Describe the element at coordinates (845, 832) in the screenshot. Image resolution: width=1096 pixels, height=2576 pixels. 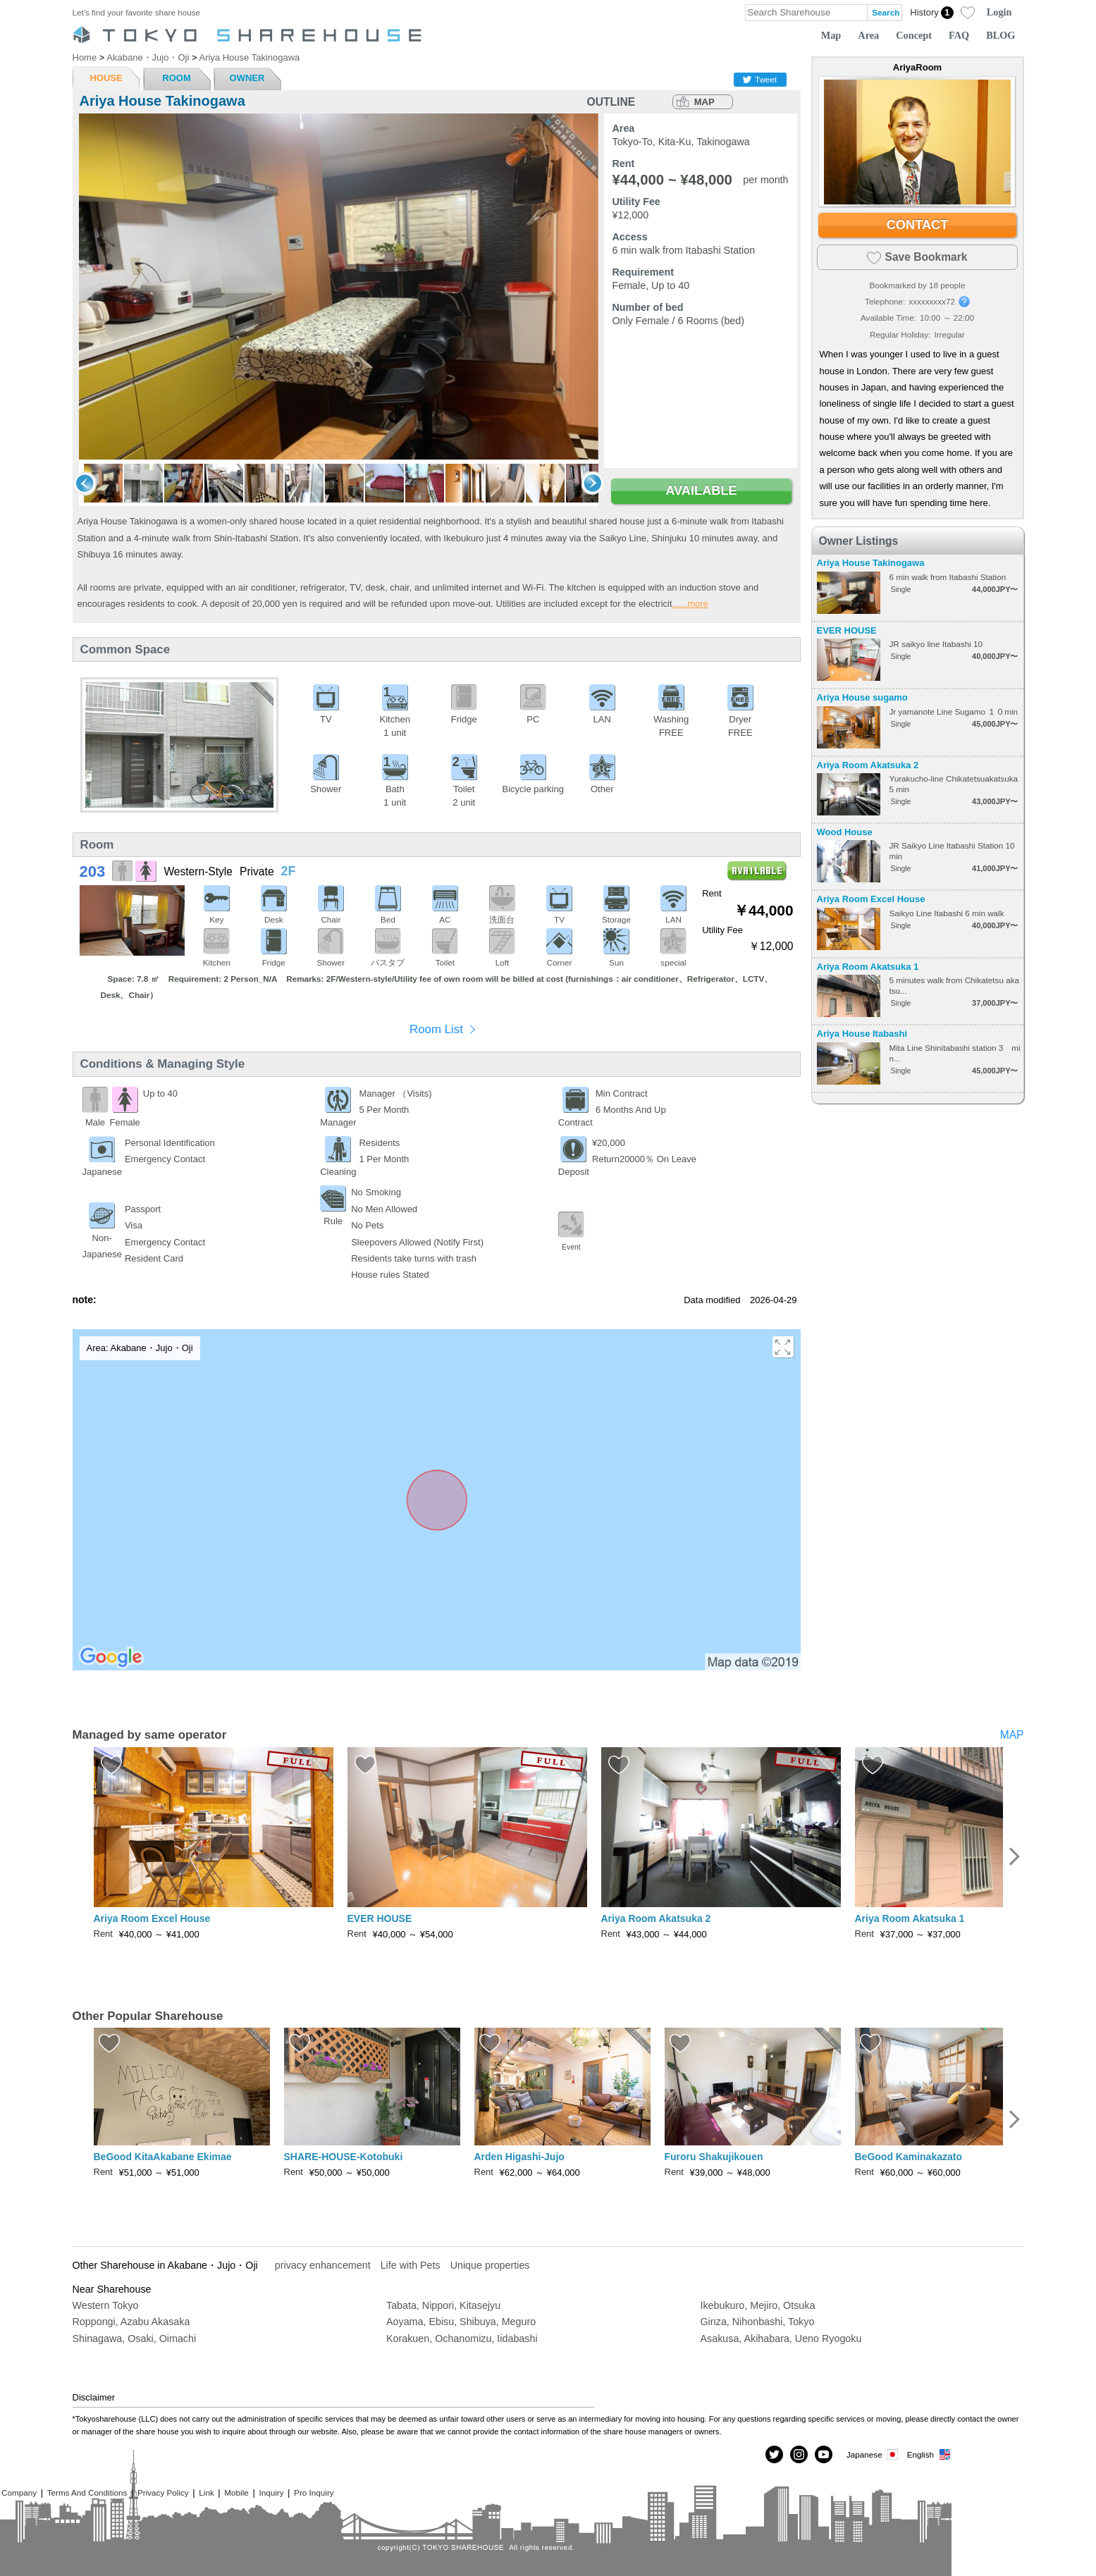
I see `Wood House` at that location.